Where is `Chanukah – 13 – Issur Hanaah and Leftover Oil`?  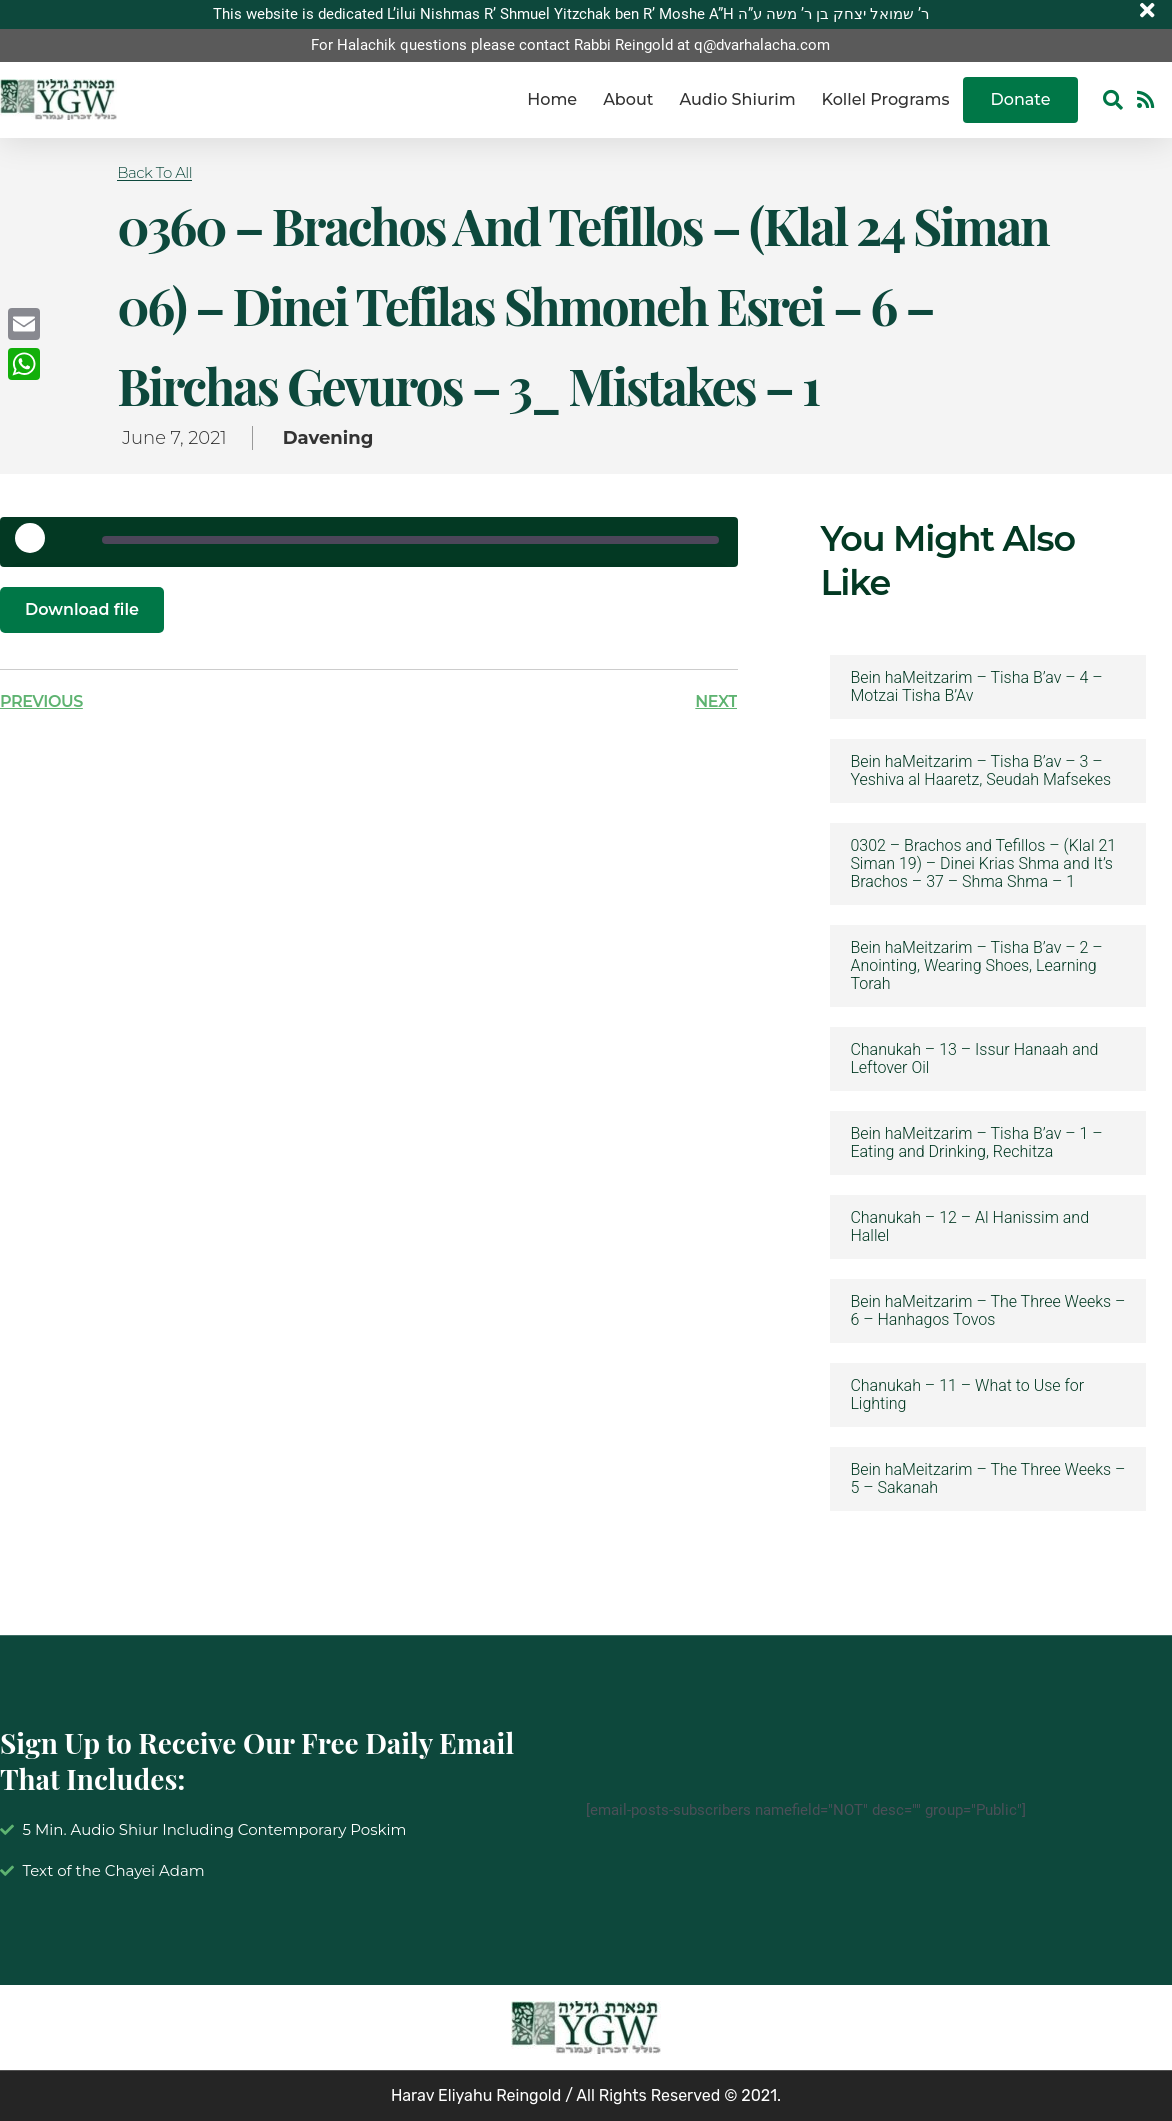
Chanukah – 13 – Issur Hanaah and Leftover Oil is located at coordinates (974, 1059).